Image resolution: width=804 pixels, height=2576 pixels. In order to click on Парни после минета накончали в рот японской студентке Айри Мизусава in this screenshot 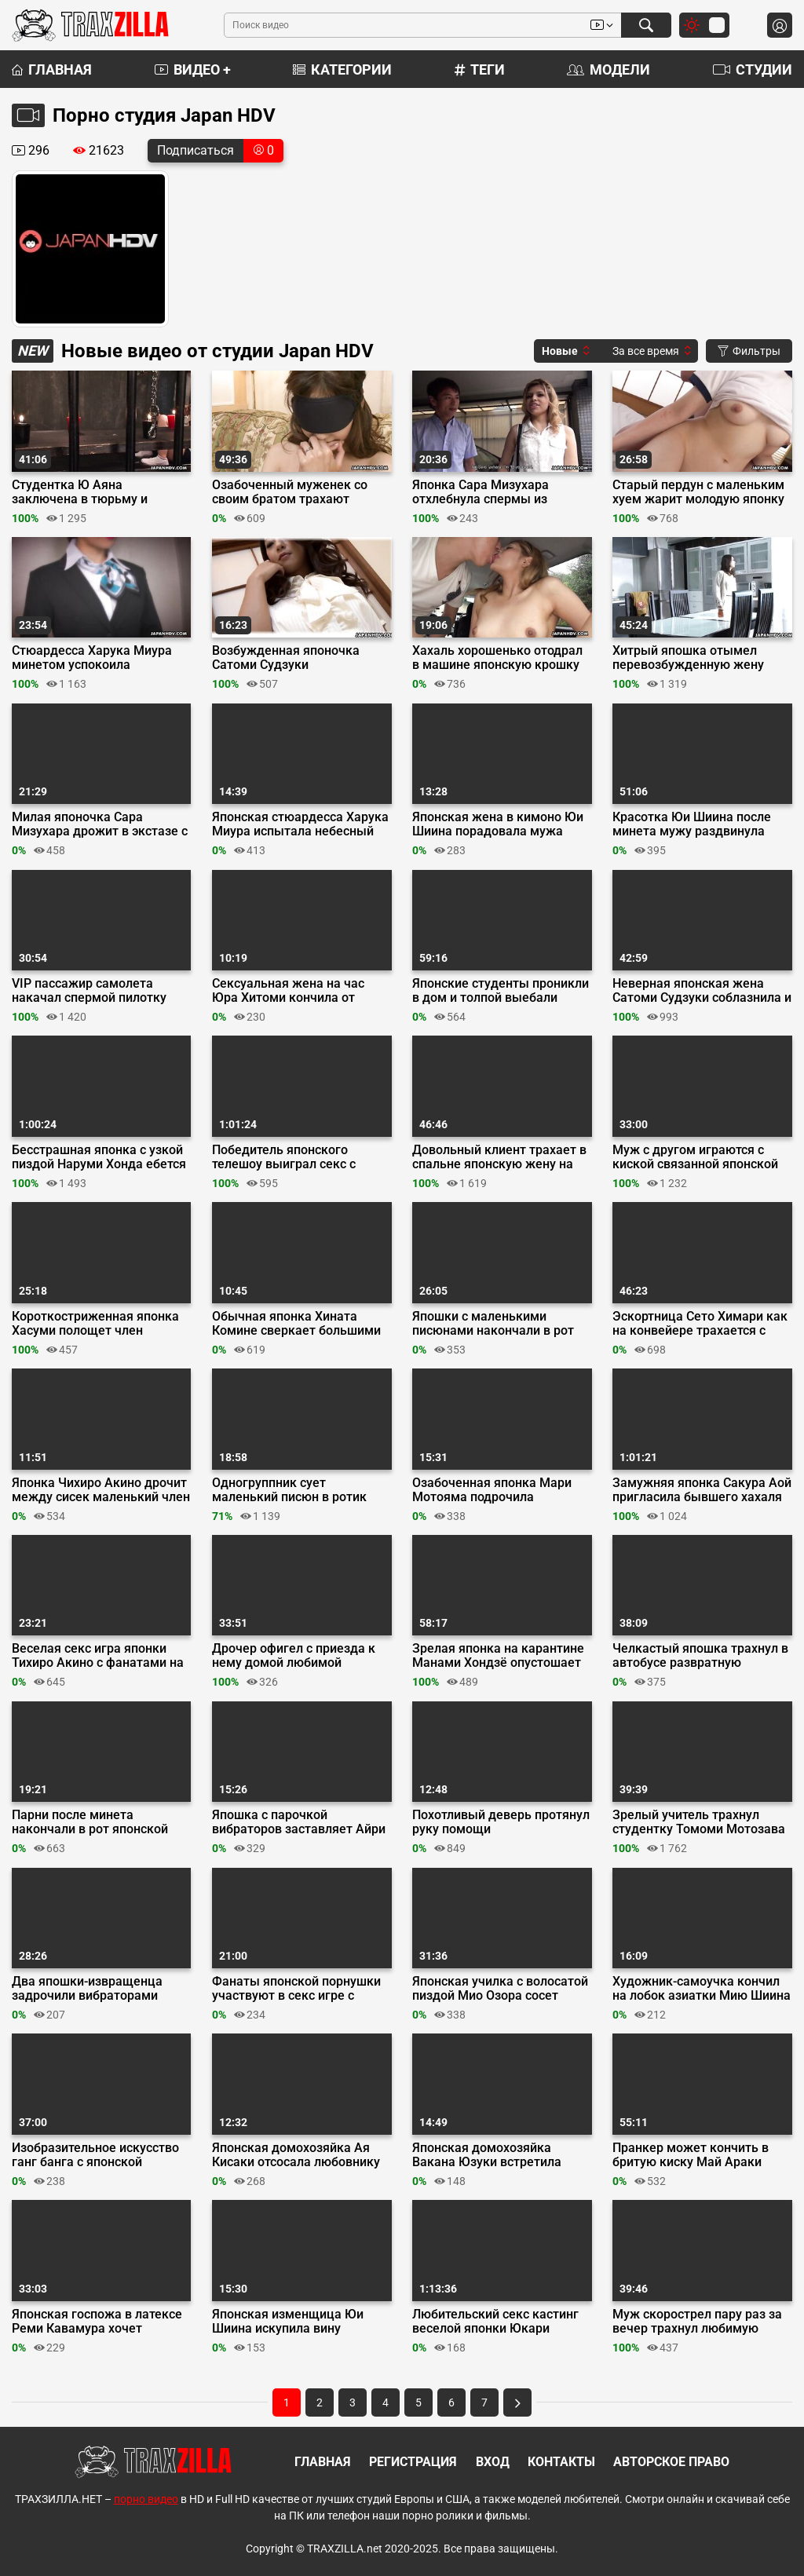, I will do `click(90, 1822)`.